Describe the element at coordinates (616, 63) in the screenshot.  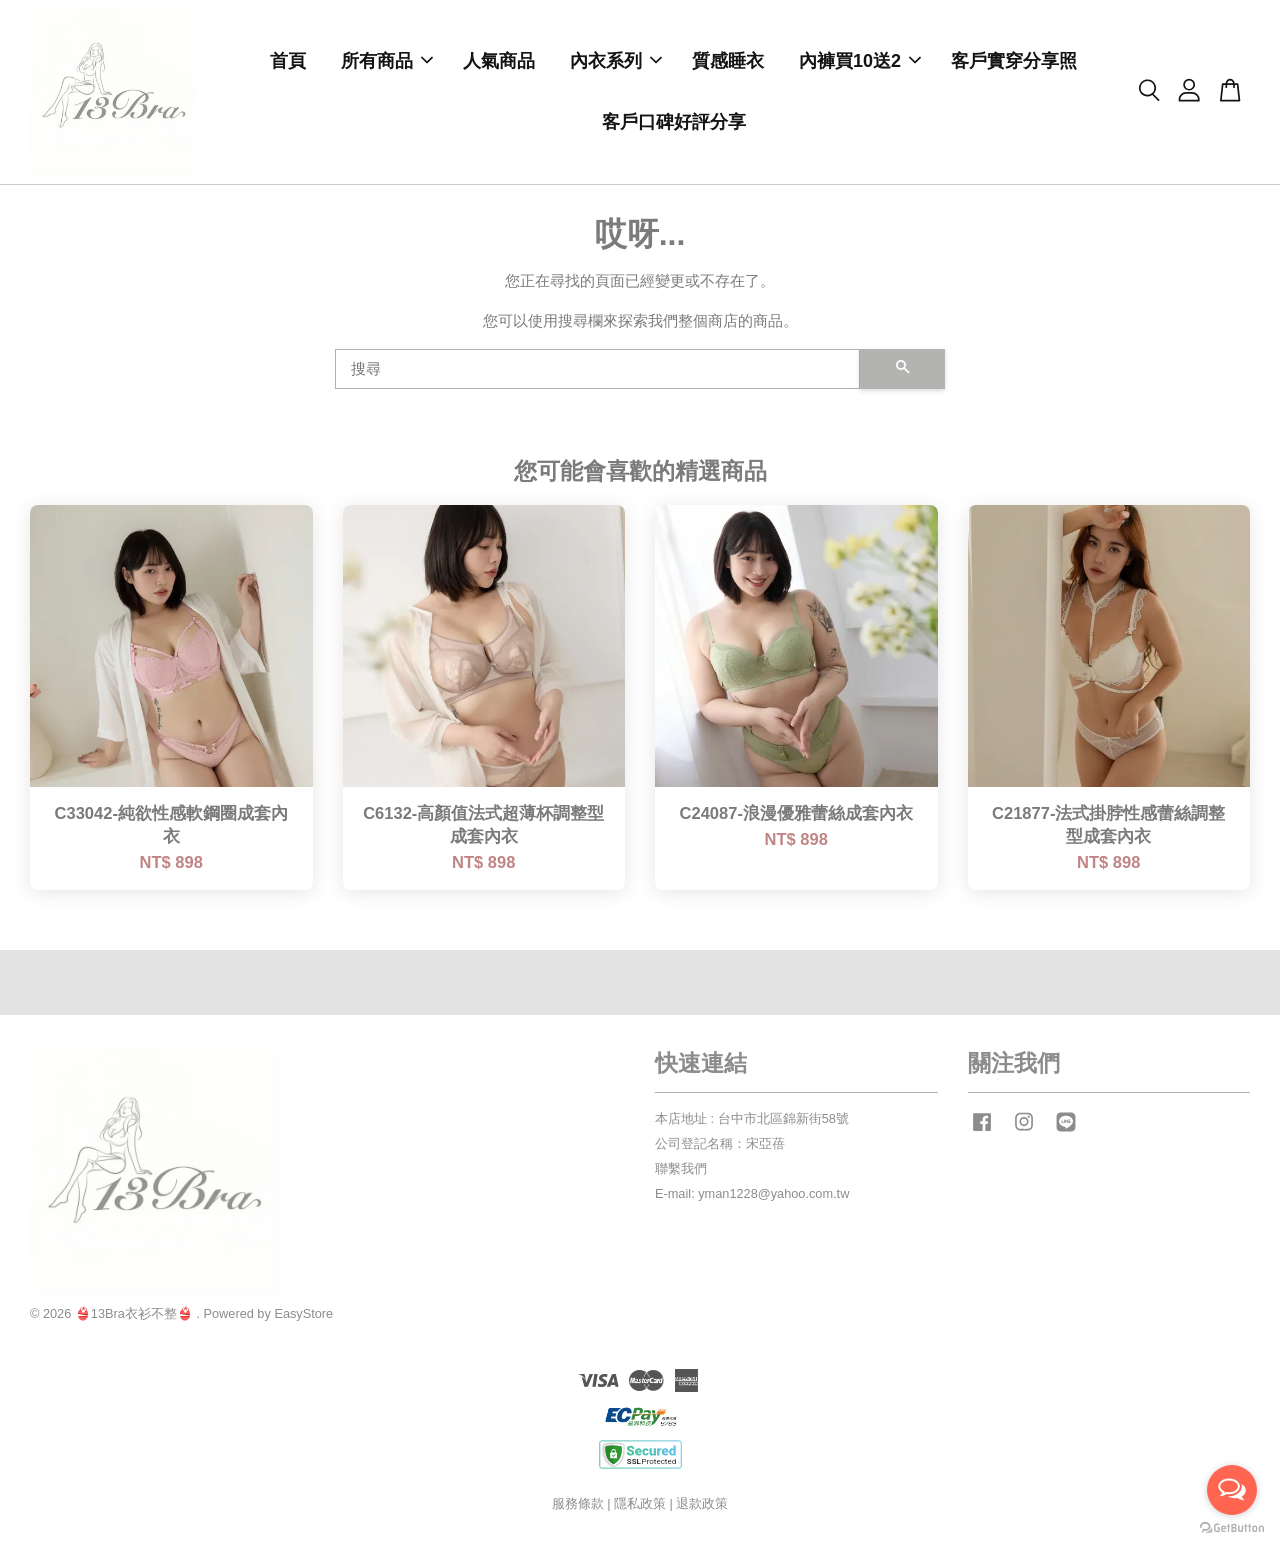
I see `內衣系列` at that location.